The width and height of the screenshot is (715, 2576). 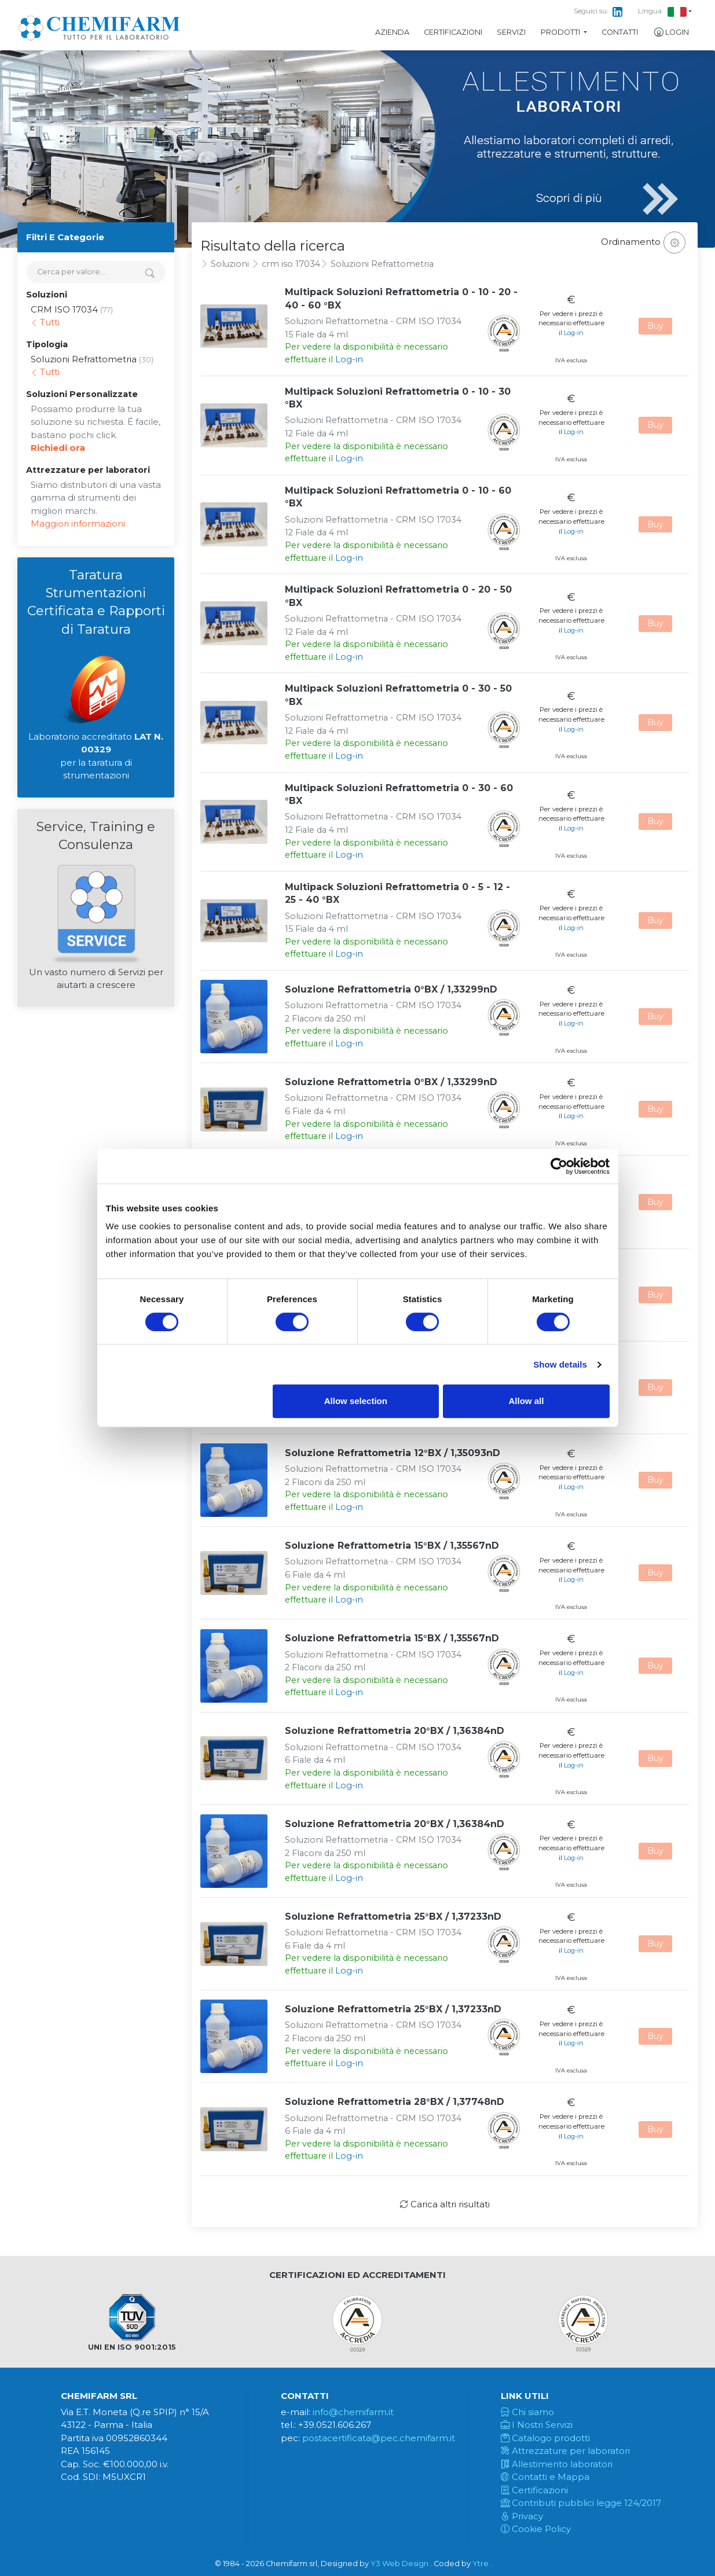 What do you see at coordinates (58, 447) in the screenshot?
I see `Richiedi ora` at bounding box center [58, 447].